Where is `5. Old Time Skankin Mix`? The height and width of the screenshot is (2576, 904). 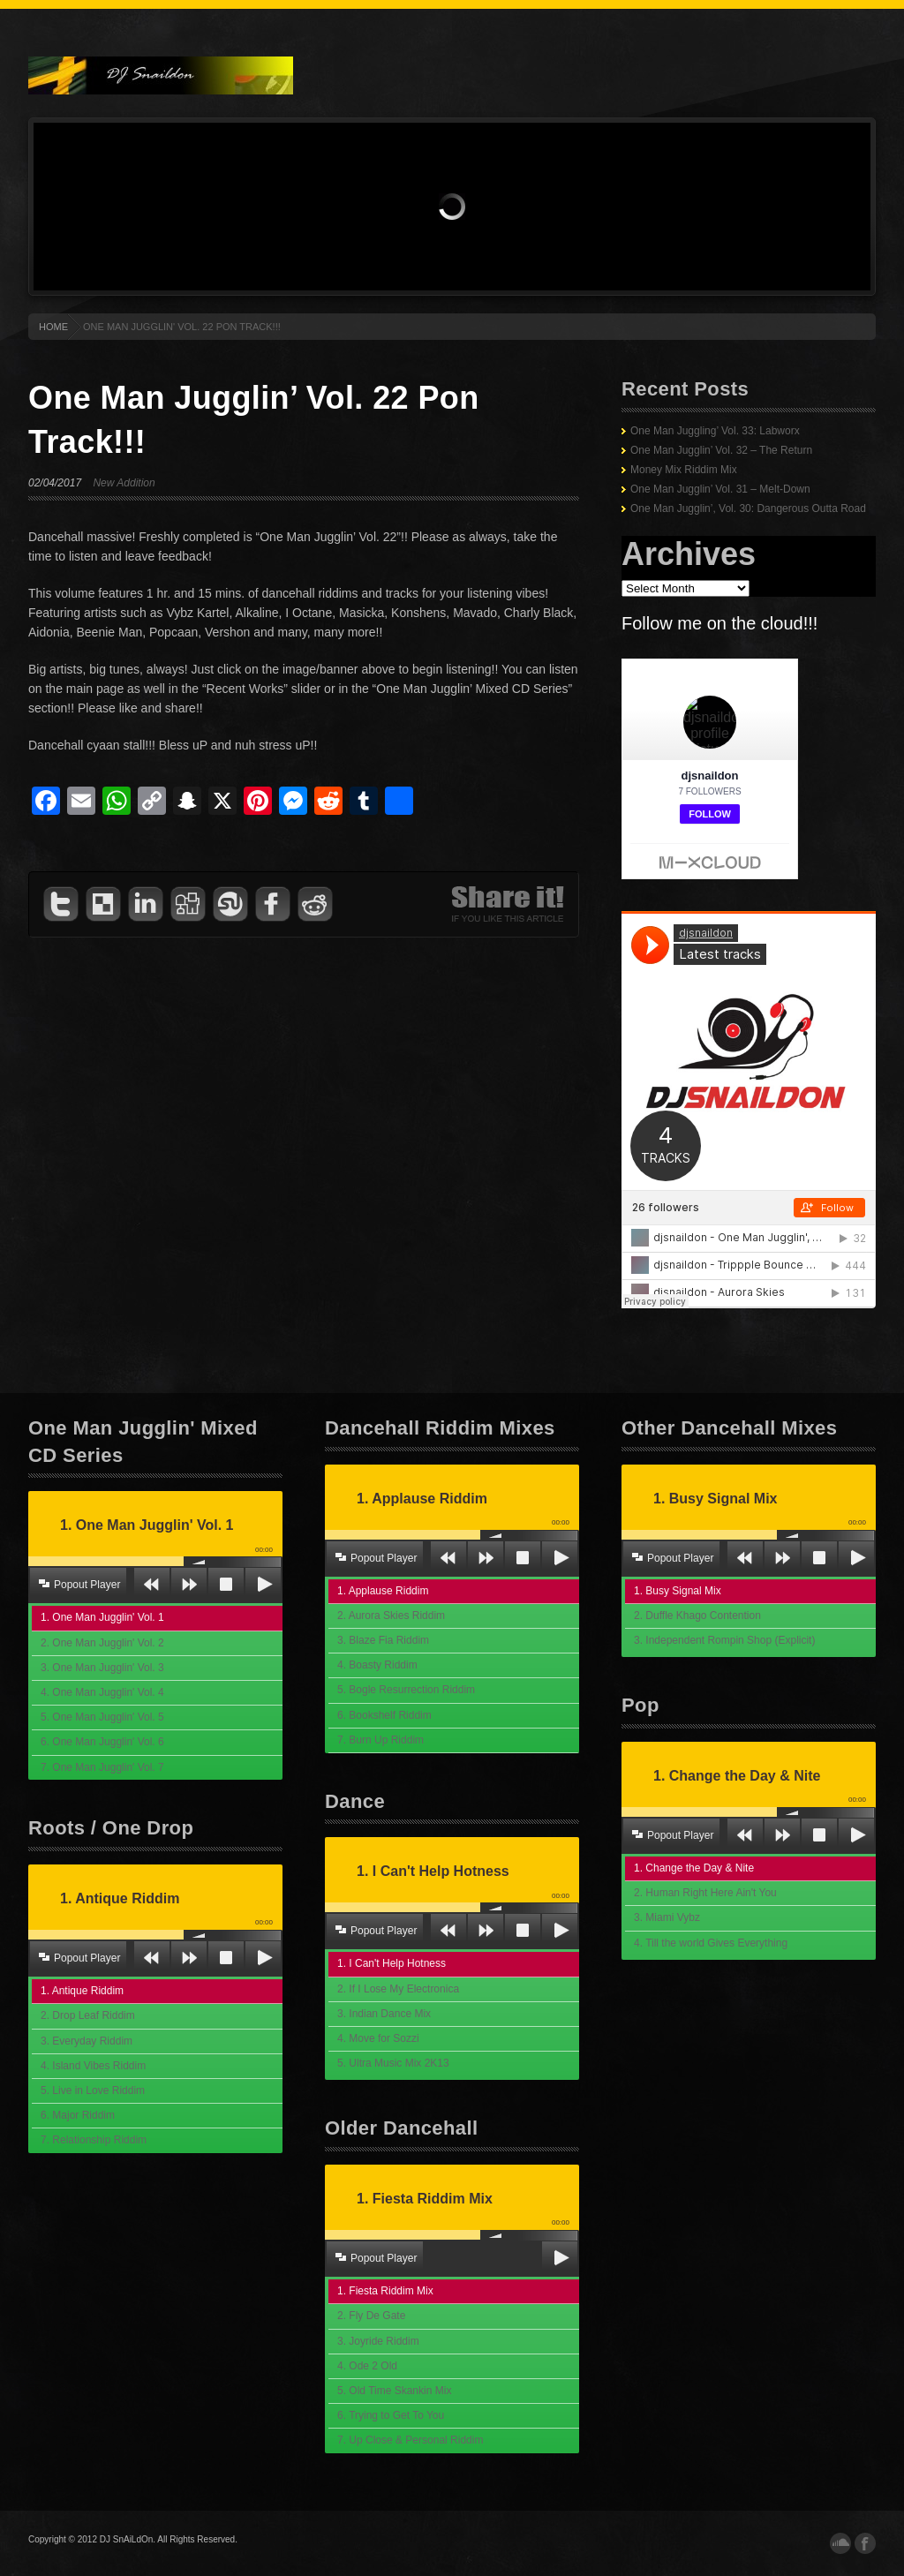
5. Old Time Skankin Mix is located at coordinates (394, 2390).